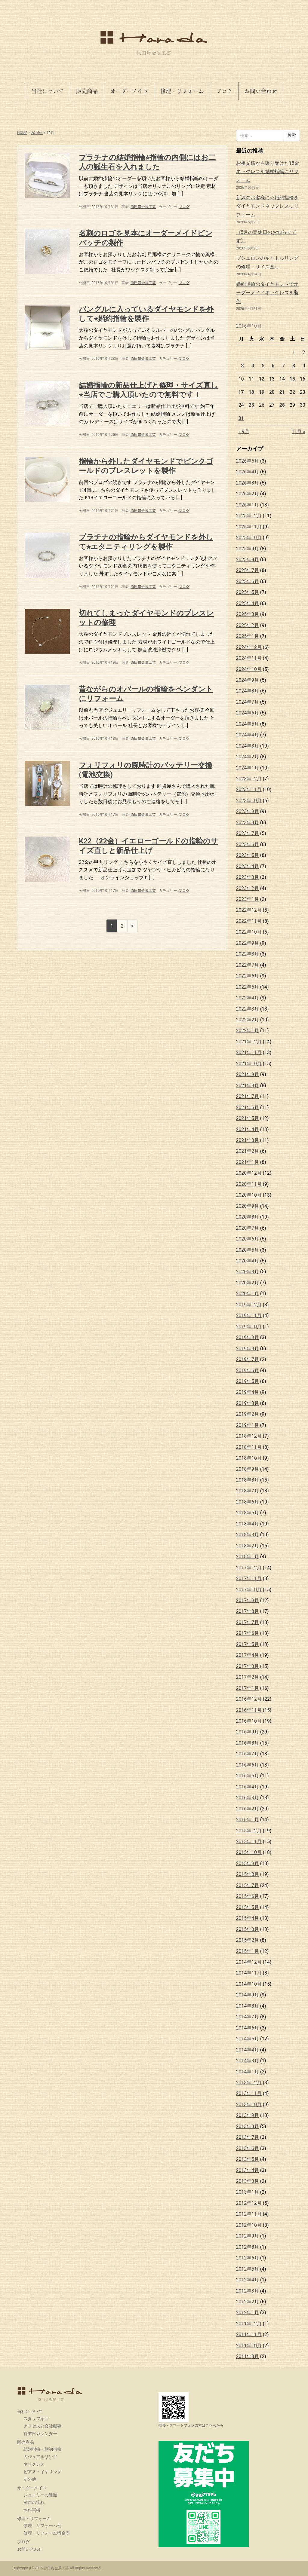 The height and width of the screenshot is (2576, 308). I want to click on 2014年4月, so click(247, 2050).